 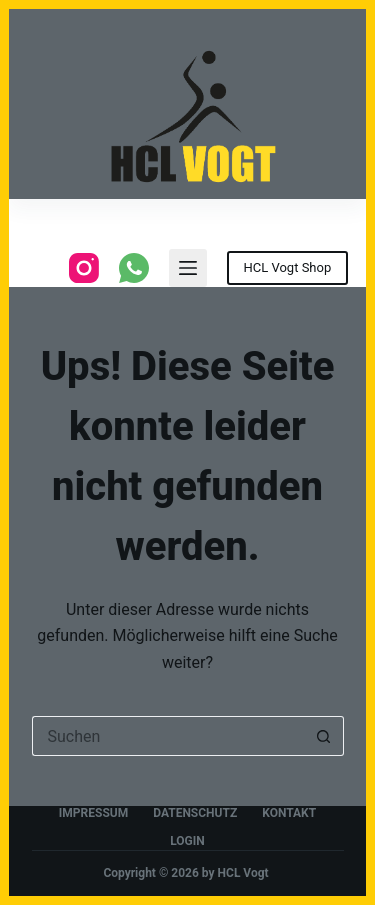 What do you see at coordinates (187, 841) in the screenshot?
I see `Login` at bounding box center [187, 841].